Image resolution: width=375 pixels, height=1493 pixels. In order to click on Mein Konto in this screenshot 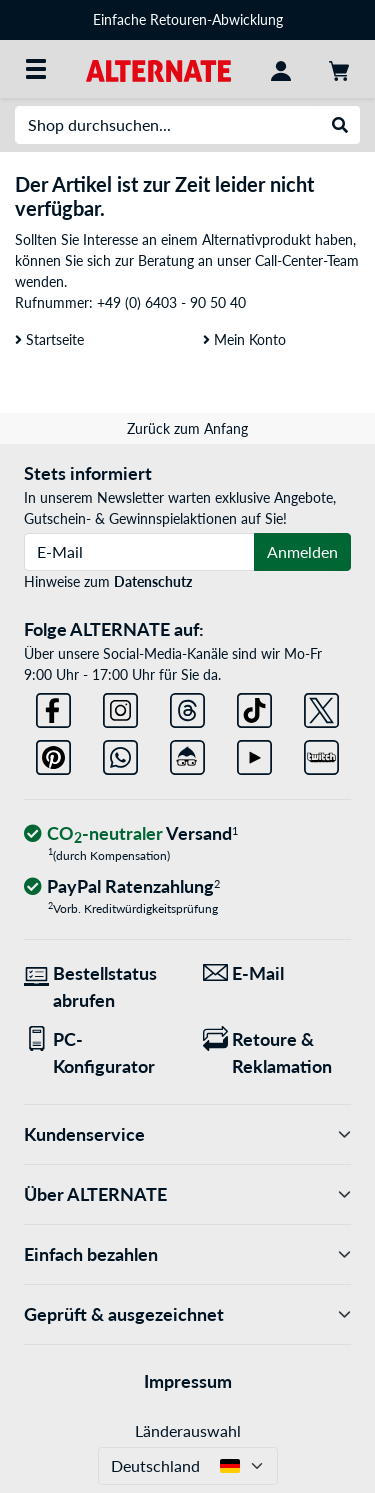, I will do `click(244, 339)`.